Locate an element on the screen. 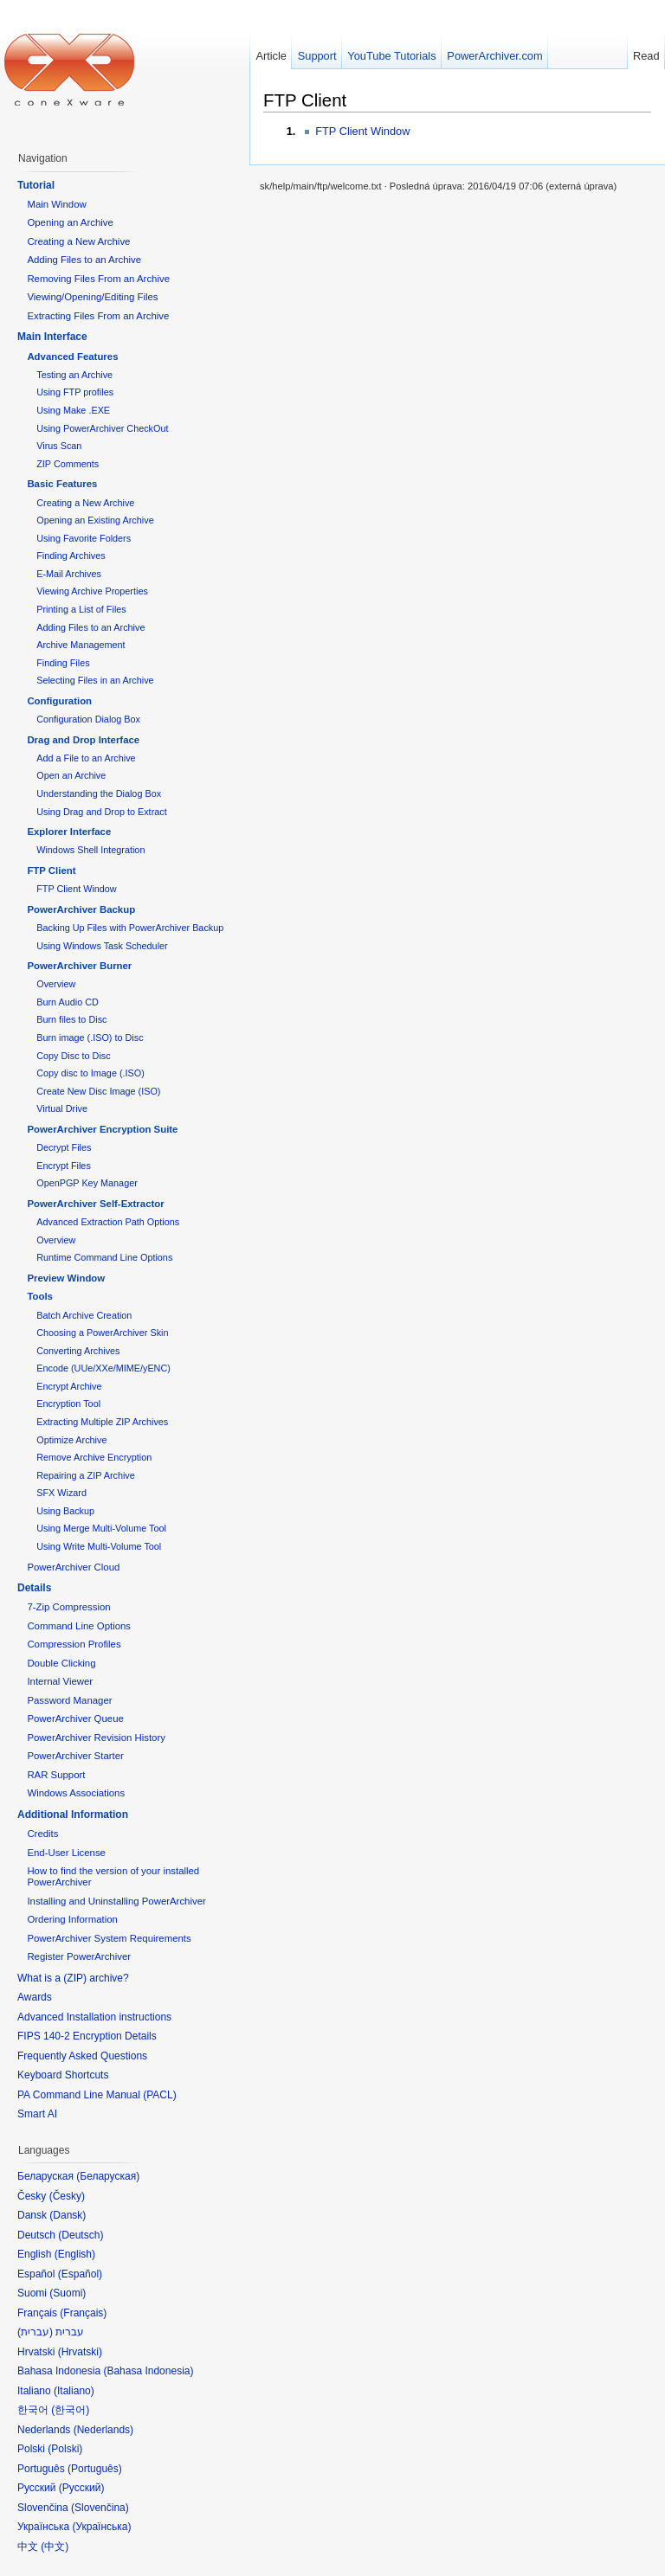  Selecting Files in an Archive is located at coordinates (94, 680).